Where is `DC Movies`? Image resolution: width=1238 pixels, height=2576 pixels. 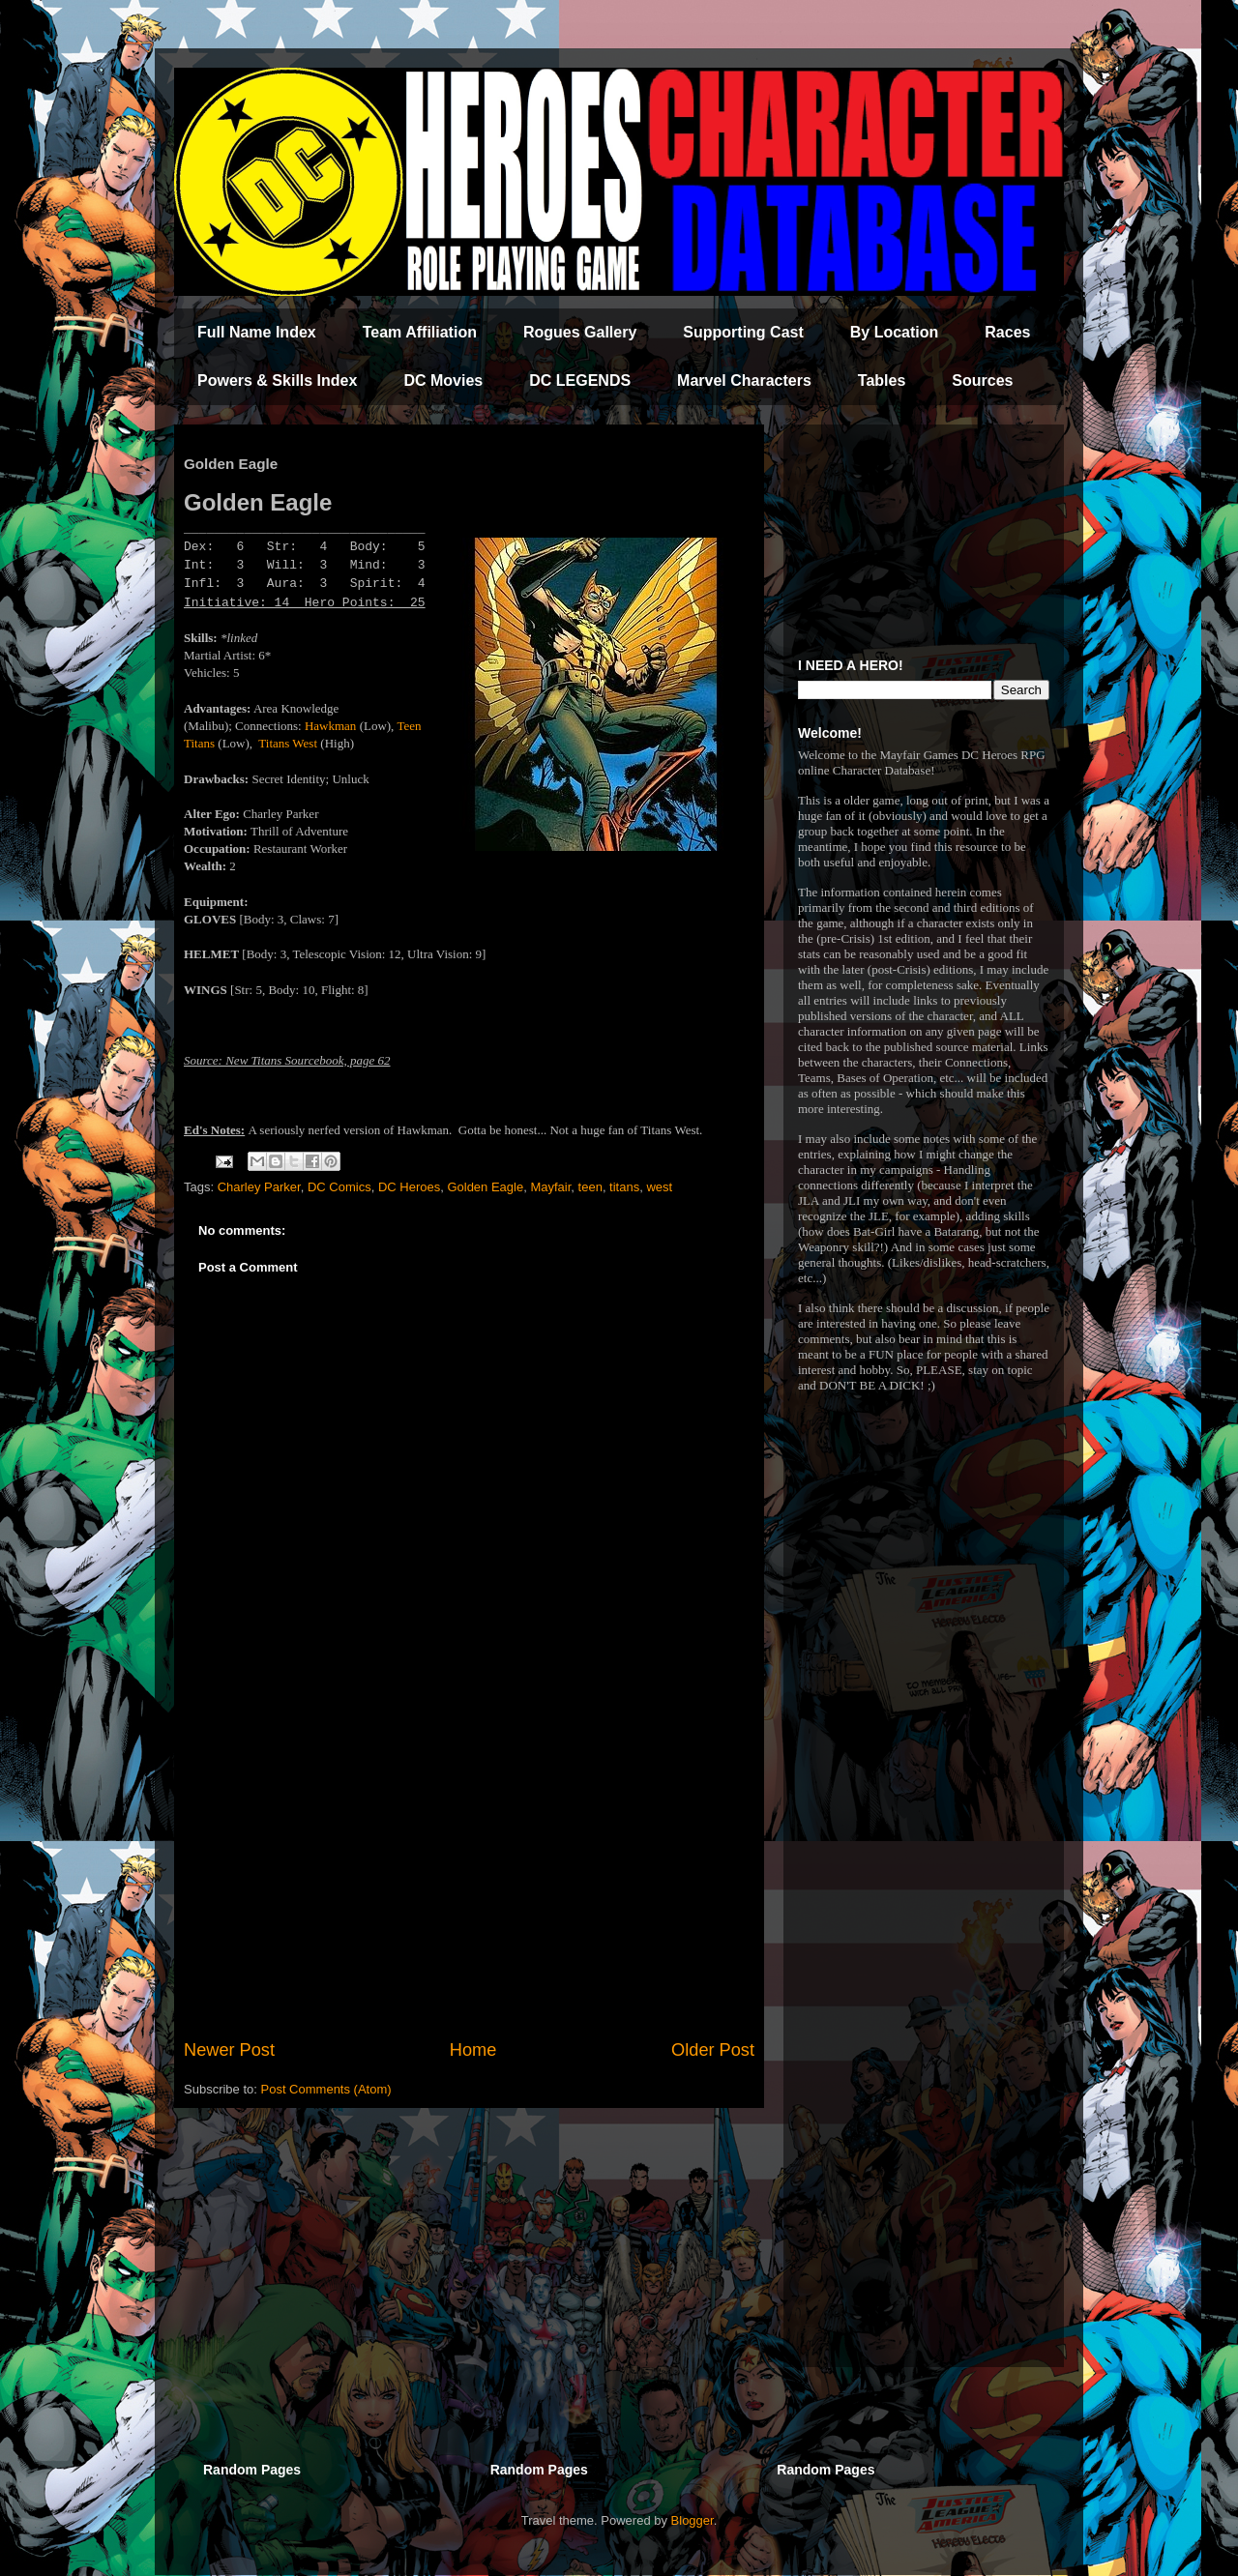 DC Movies is located at coordinates (443, 380).